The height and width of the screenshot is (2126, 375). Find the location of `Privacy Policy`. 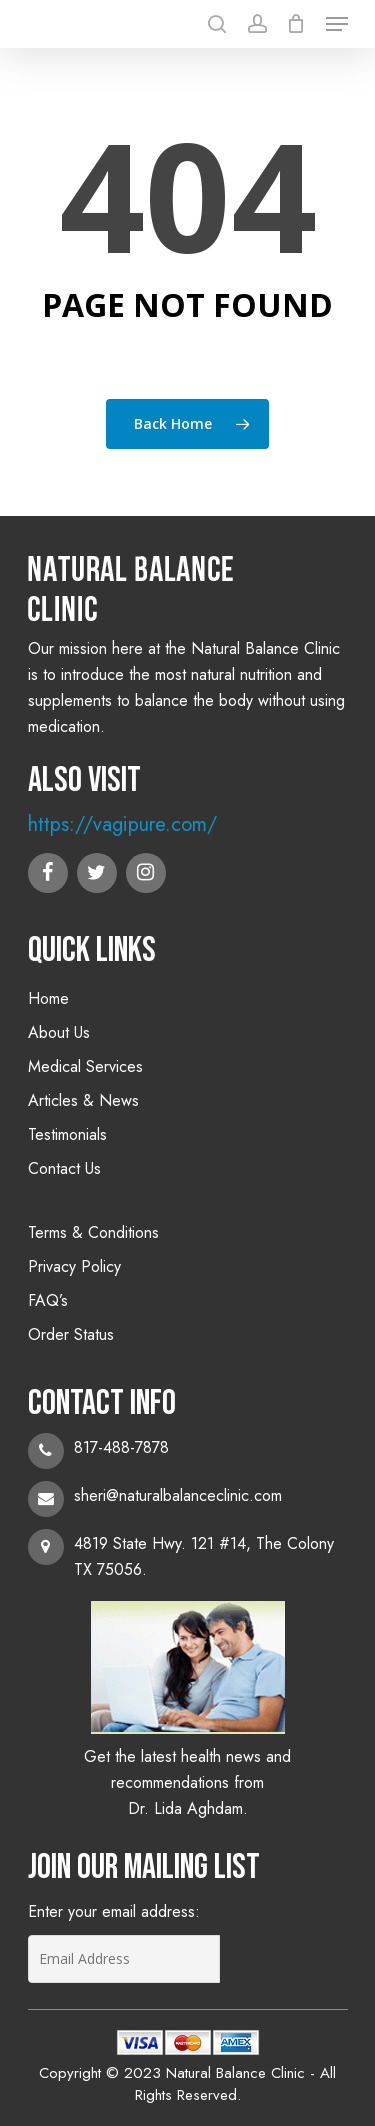

Privacy Policy is located at coordinates (74, 1266).